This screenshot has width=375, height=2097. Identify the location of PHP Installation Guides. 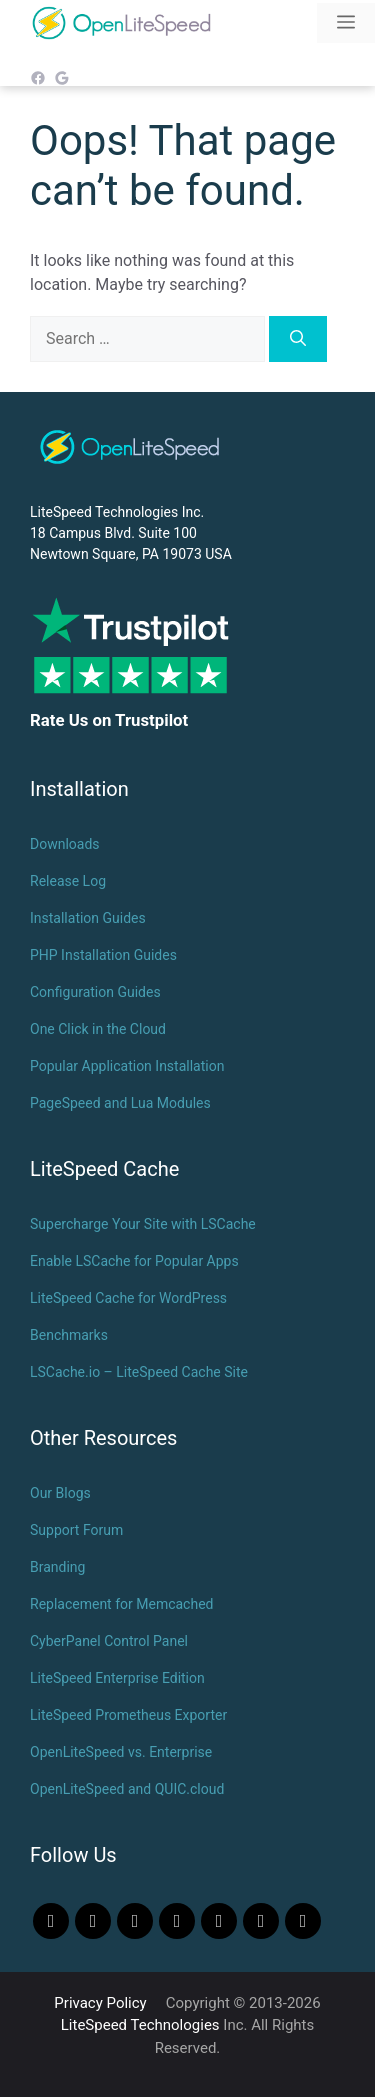
(103, 955).